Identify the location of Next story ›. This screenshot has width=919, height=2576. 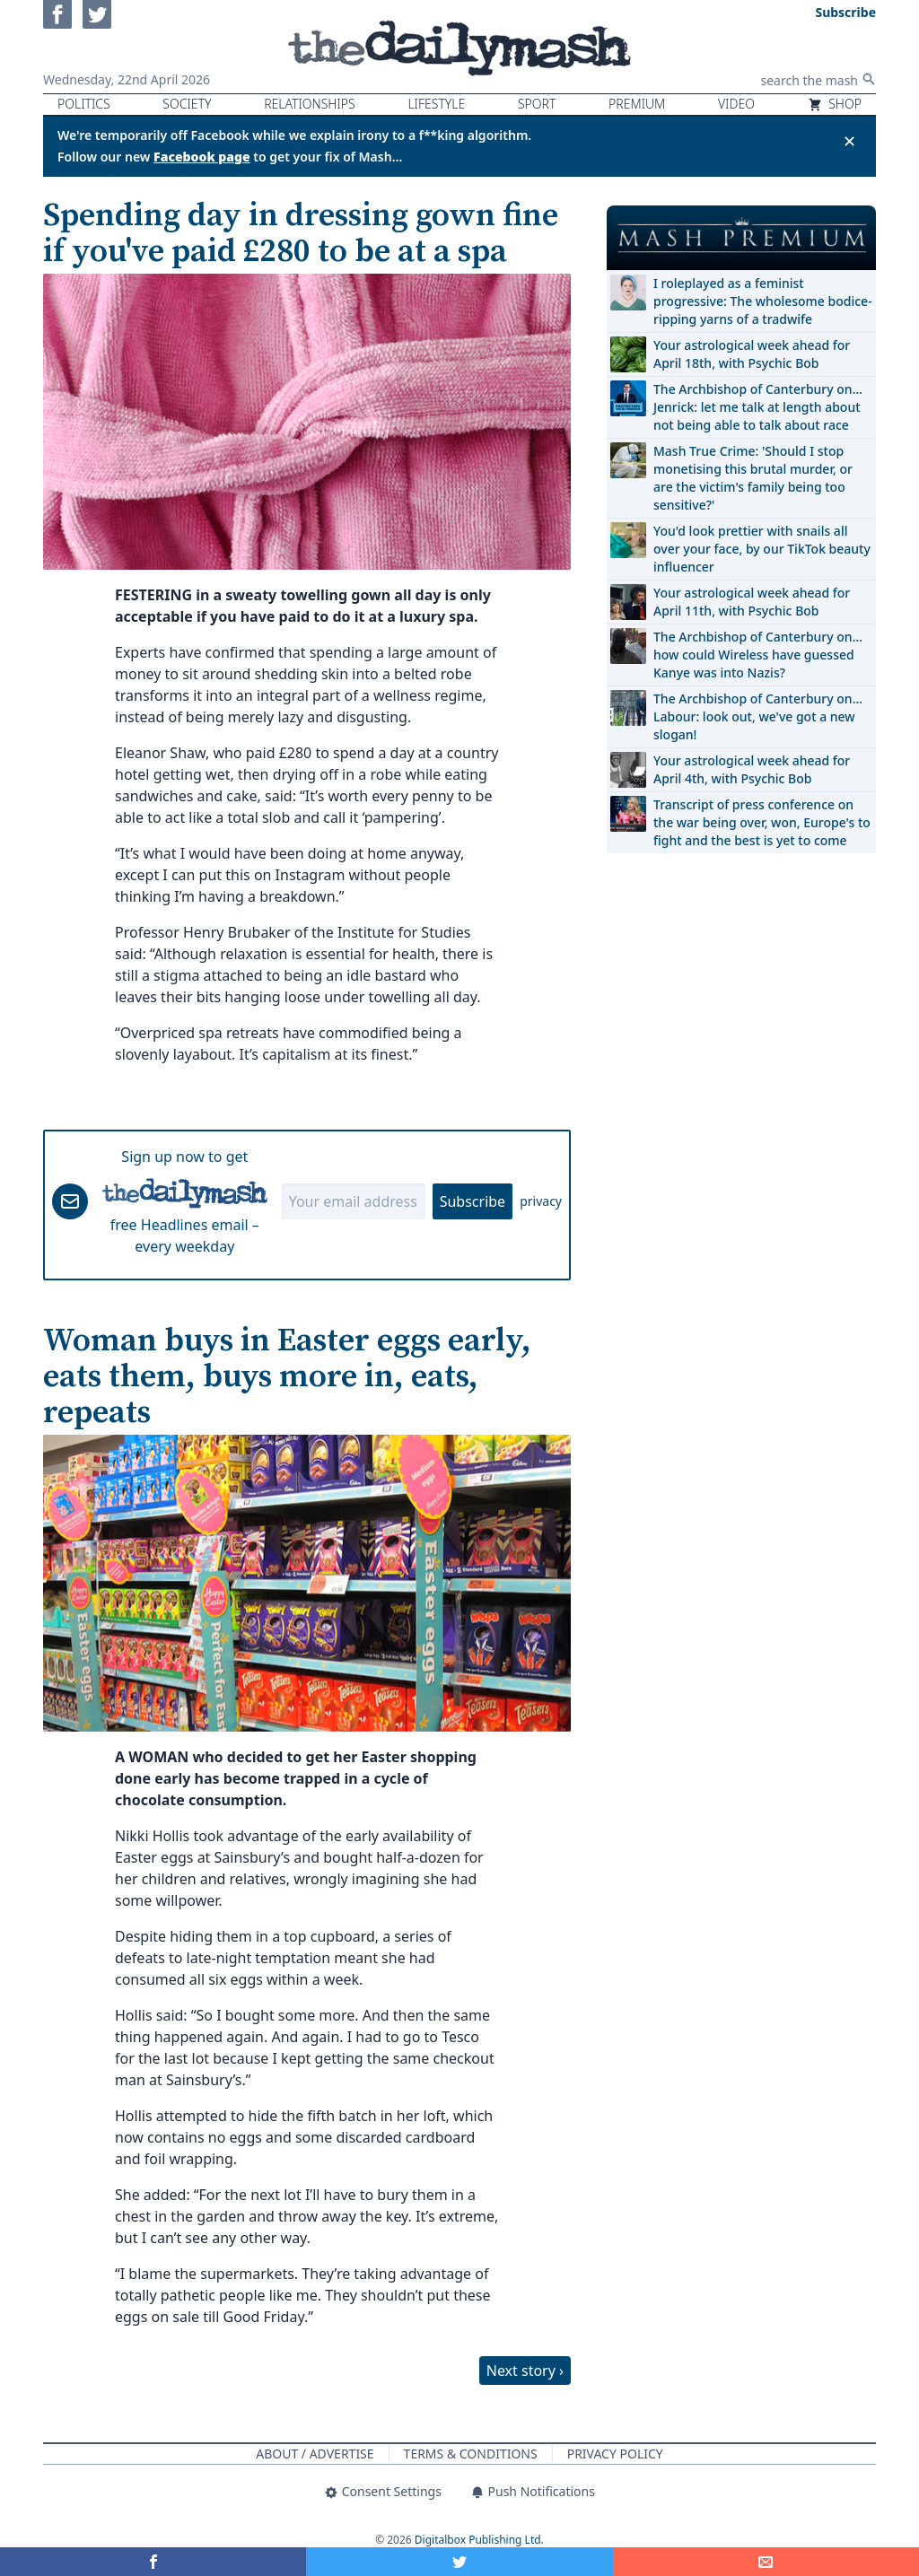
(525, 2370).